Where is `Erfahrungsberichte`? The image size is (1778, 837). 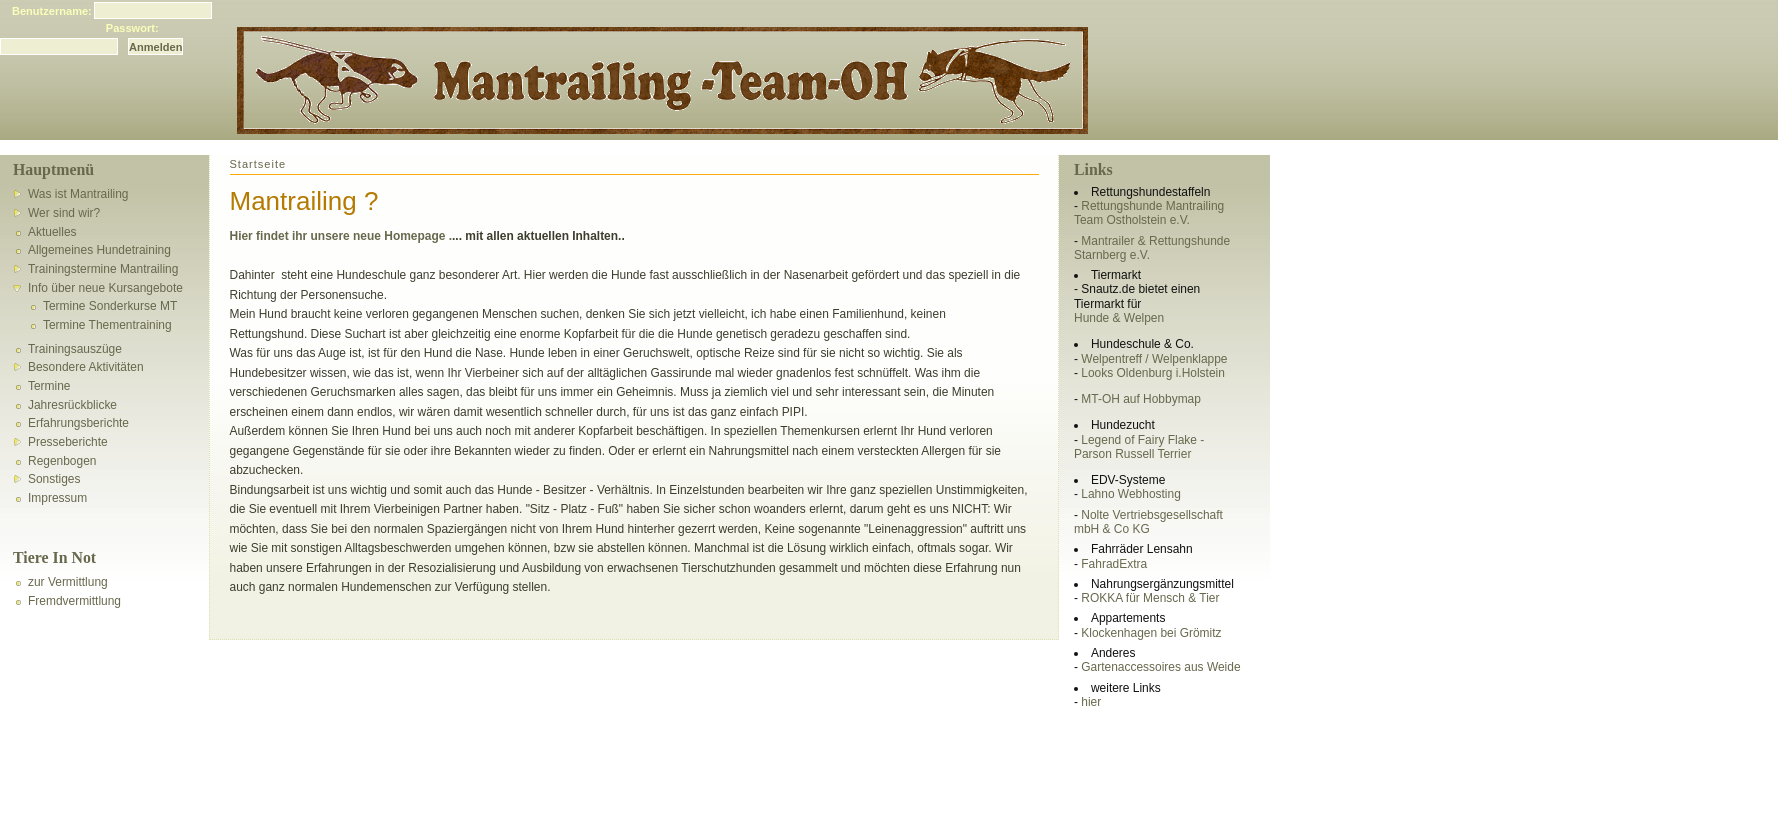 Erfahrungsberichte is located at coordinates (78, 423).